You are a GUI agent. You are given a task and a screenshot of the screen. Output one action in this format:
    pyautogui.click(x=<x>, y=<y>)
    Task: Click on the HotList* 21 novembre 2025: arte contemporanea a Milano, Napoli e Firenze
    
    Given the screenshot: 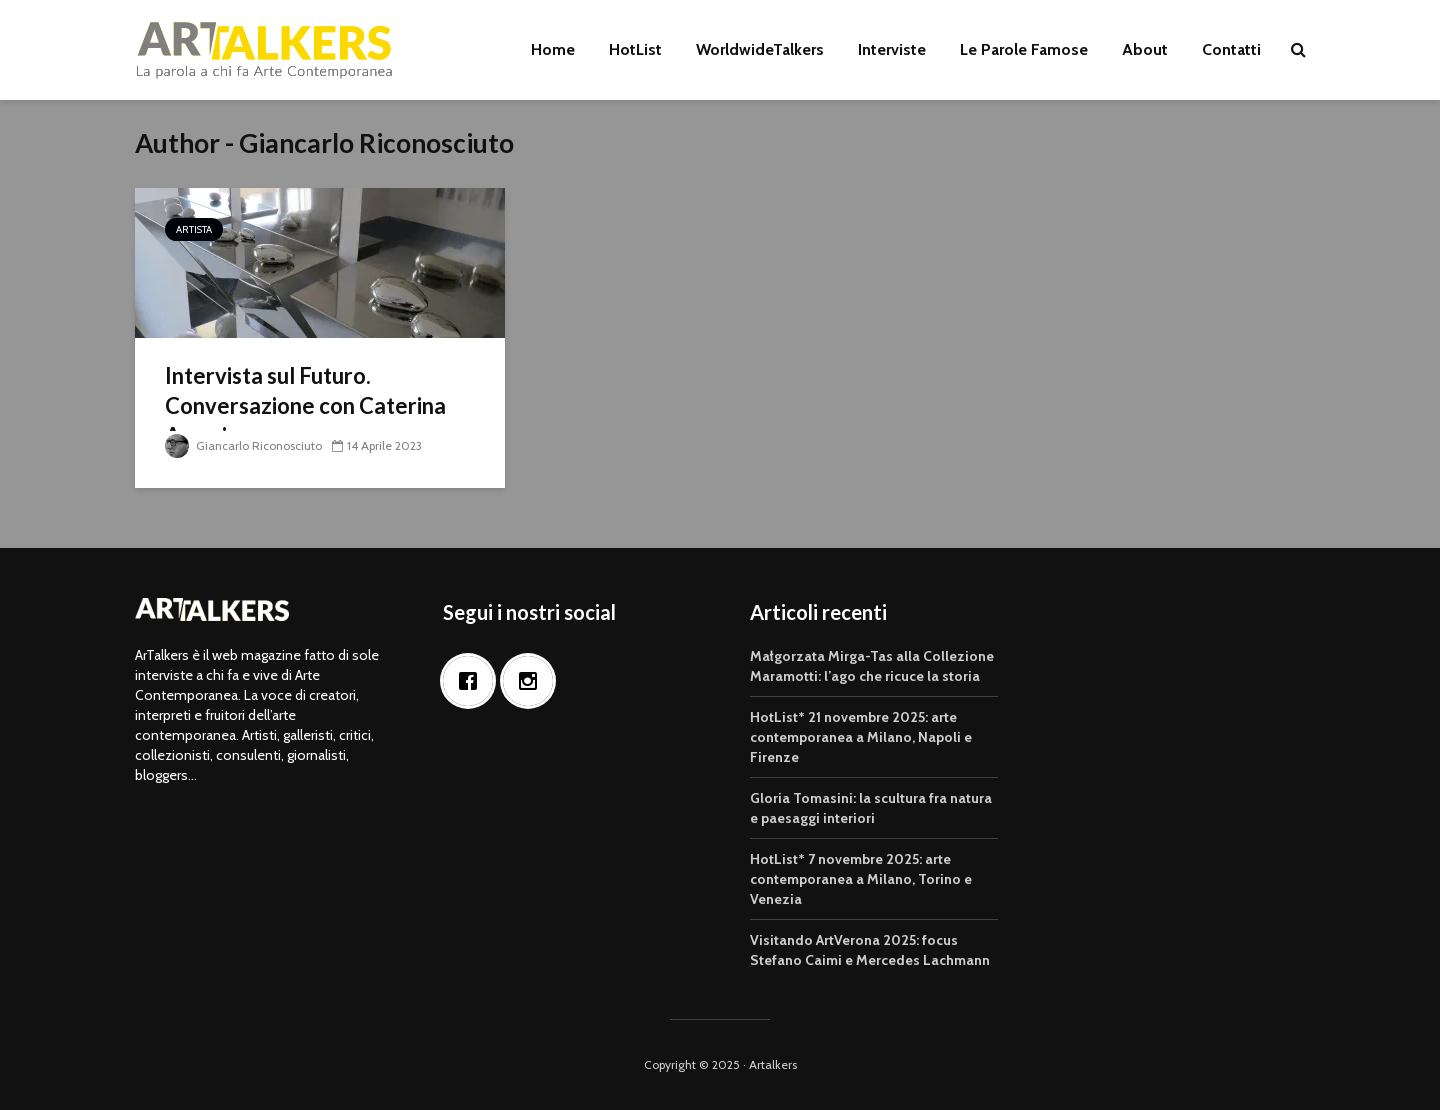 What is the action you would take?
    pyautogui.click(x=861, y=737)
    